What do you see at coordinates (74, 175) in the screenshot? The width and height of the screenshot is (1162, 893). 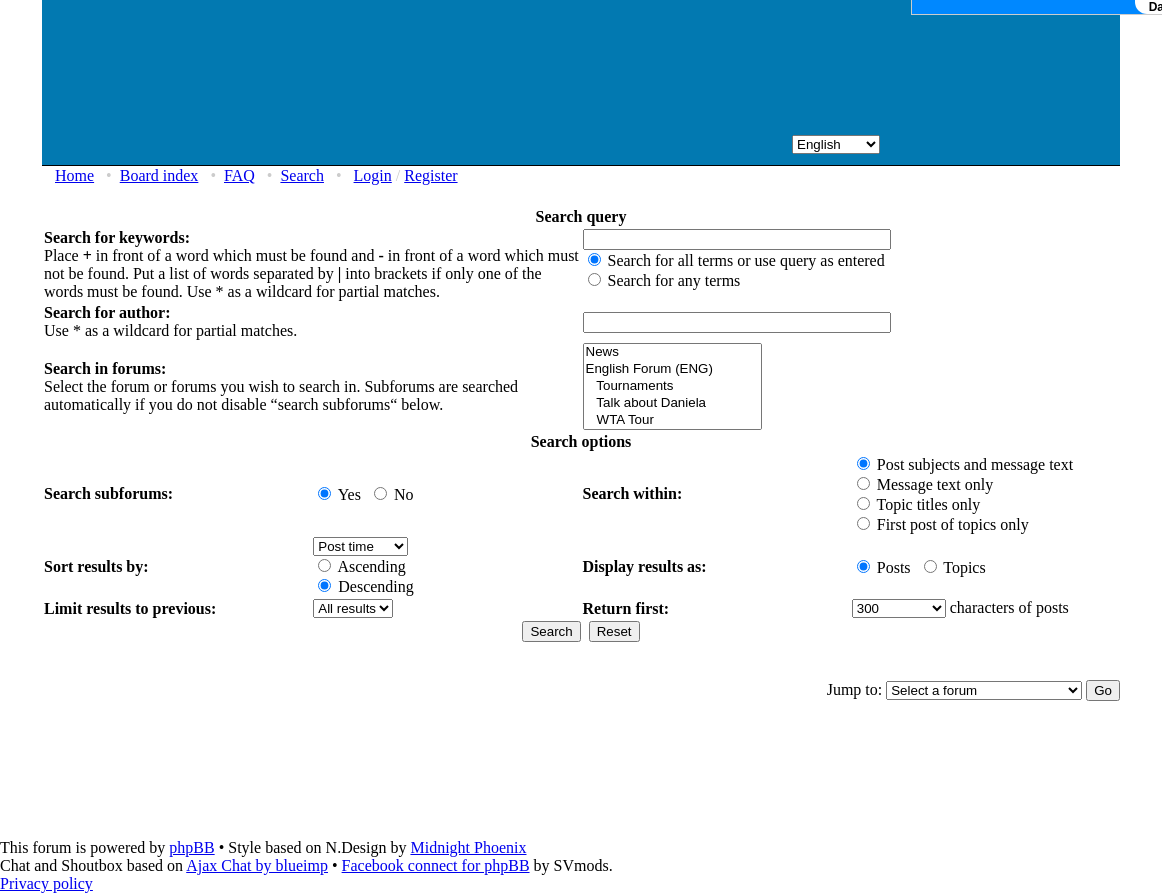 I see `Home` at bounding box center [74, 175].